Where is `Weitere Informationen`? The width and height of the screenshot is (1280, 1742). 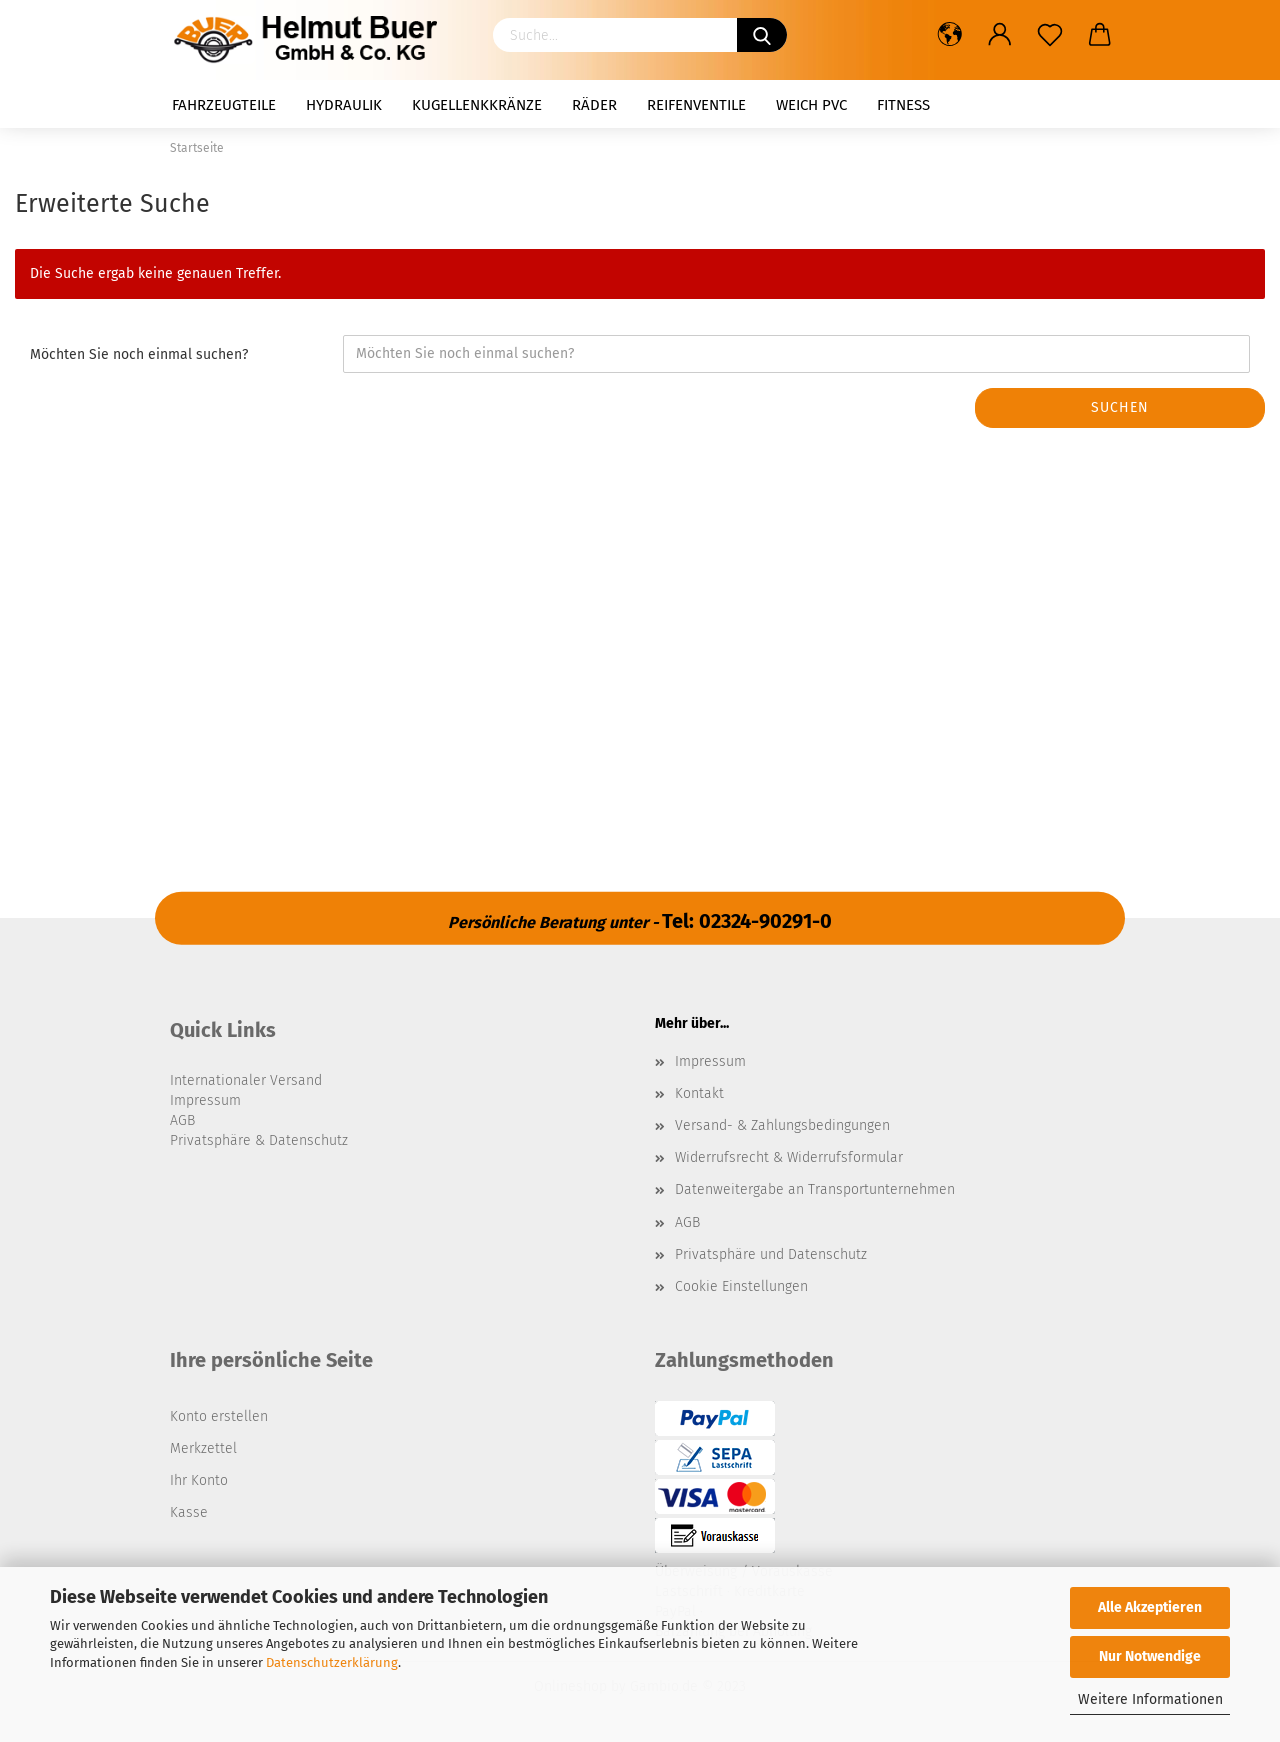 Weitere Informationen is located at coordinates (1150, 1699).